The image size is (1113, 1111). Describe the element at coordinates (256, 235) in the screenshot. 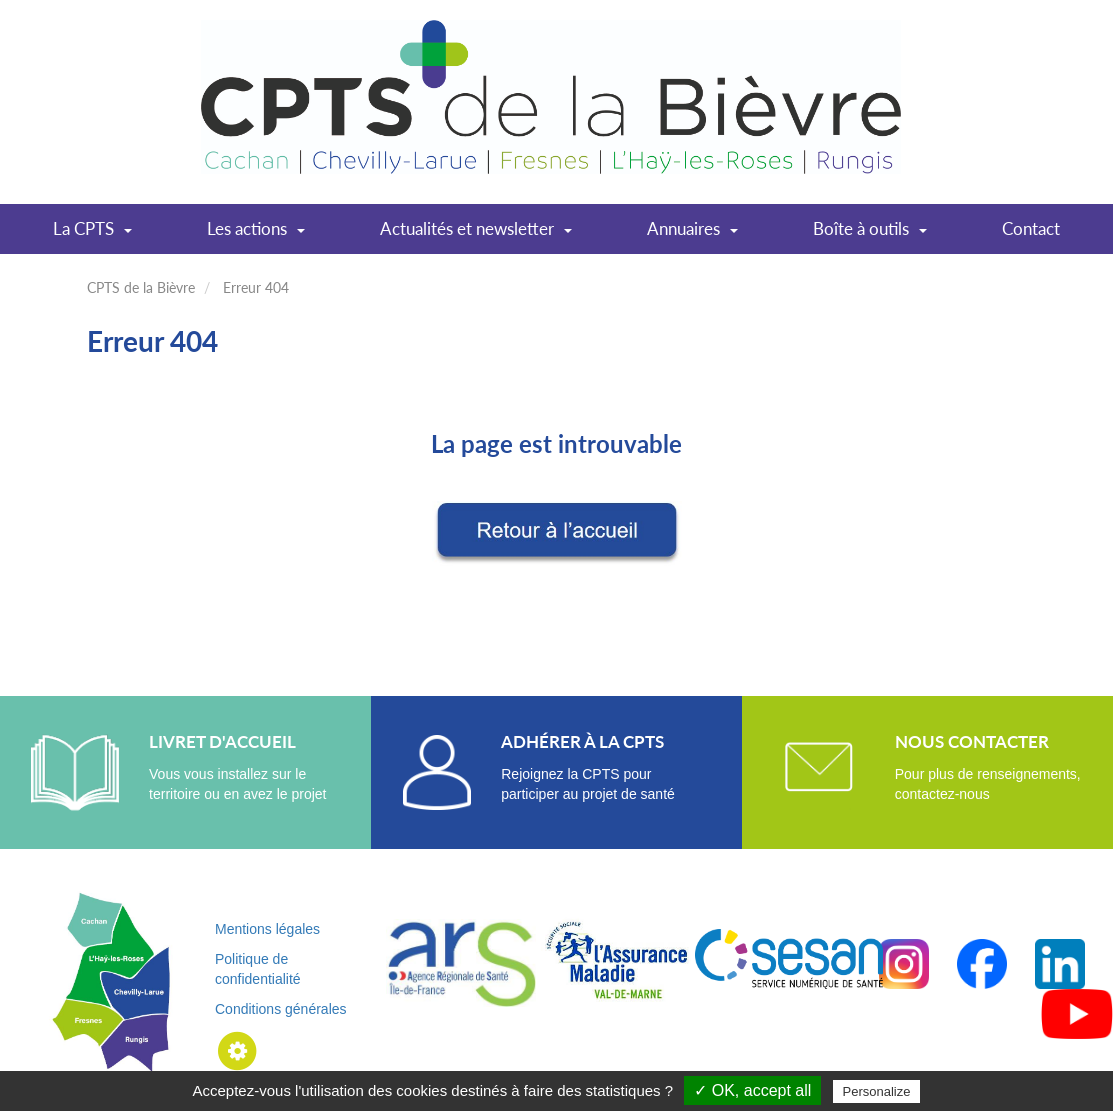

I see `Les actions` at that location.